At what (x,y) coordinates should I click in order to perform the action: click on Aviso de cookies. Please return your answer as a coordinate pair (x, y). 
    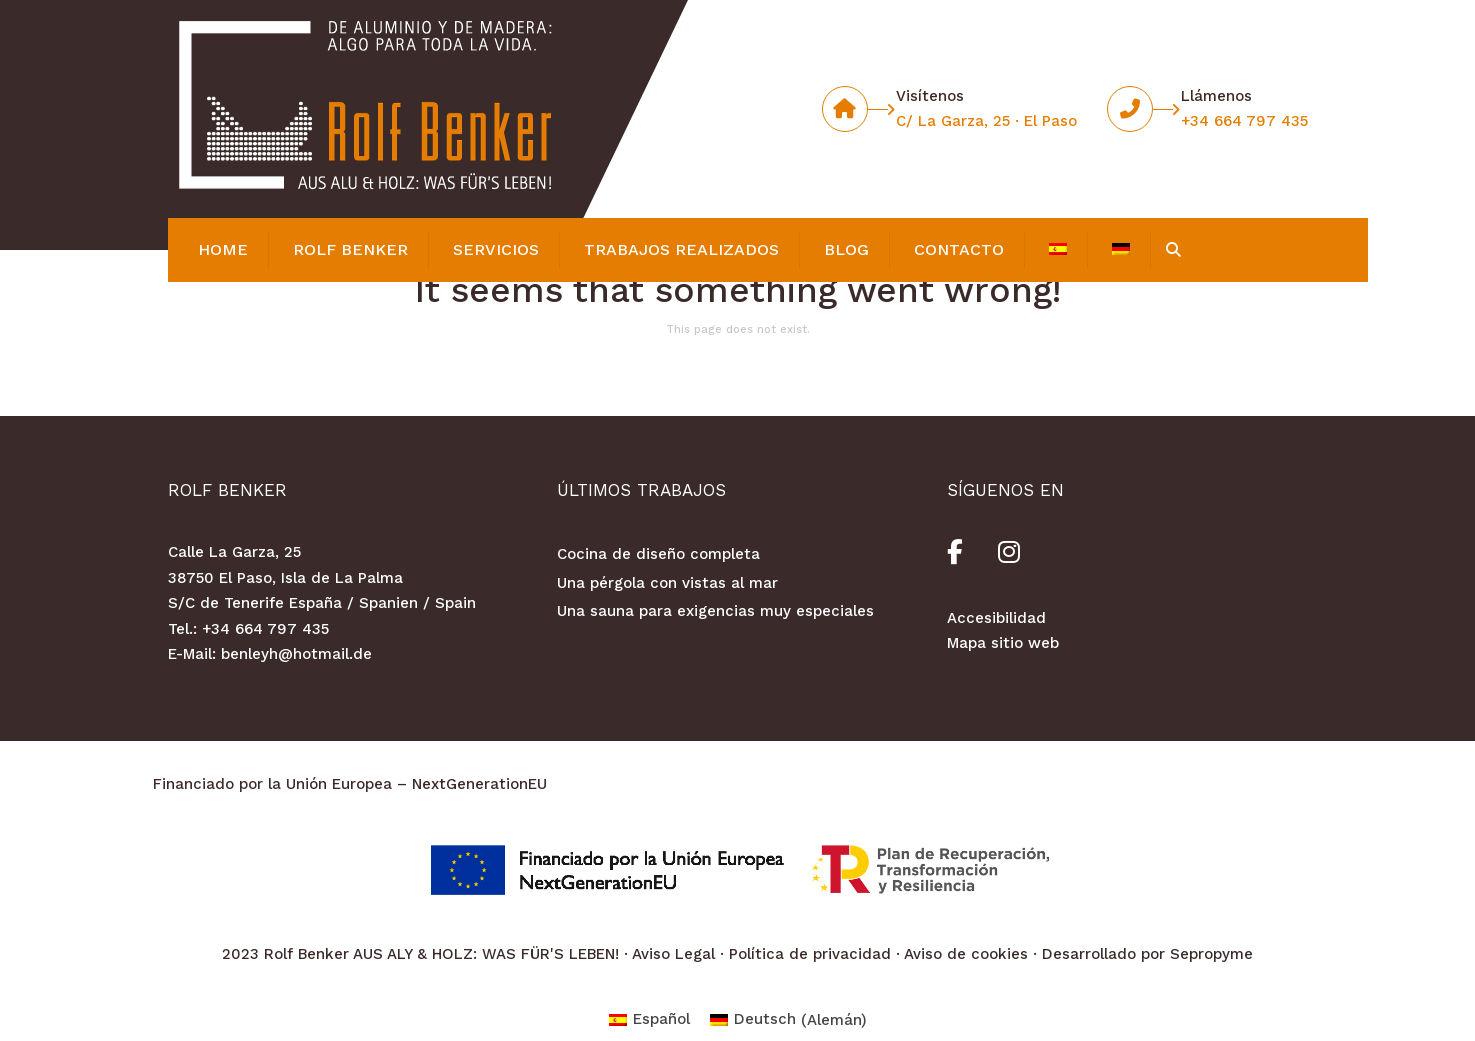
    Looking at the image, I should click on (966, 954).